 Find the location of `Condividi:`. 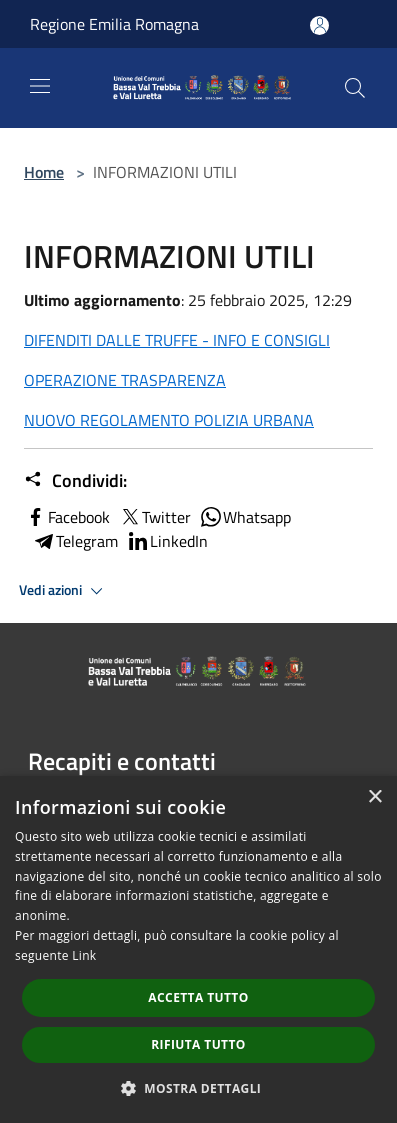

Condividi: is located at coordinates (75, 481).